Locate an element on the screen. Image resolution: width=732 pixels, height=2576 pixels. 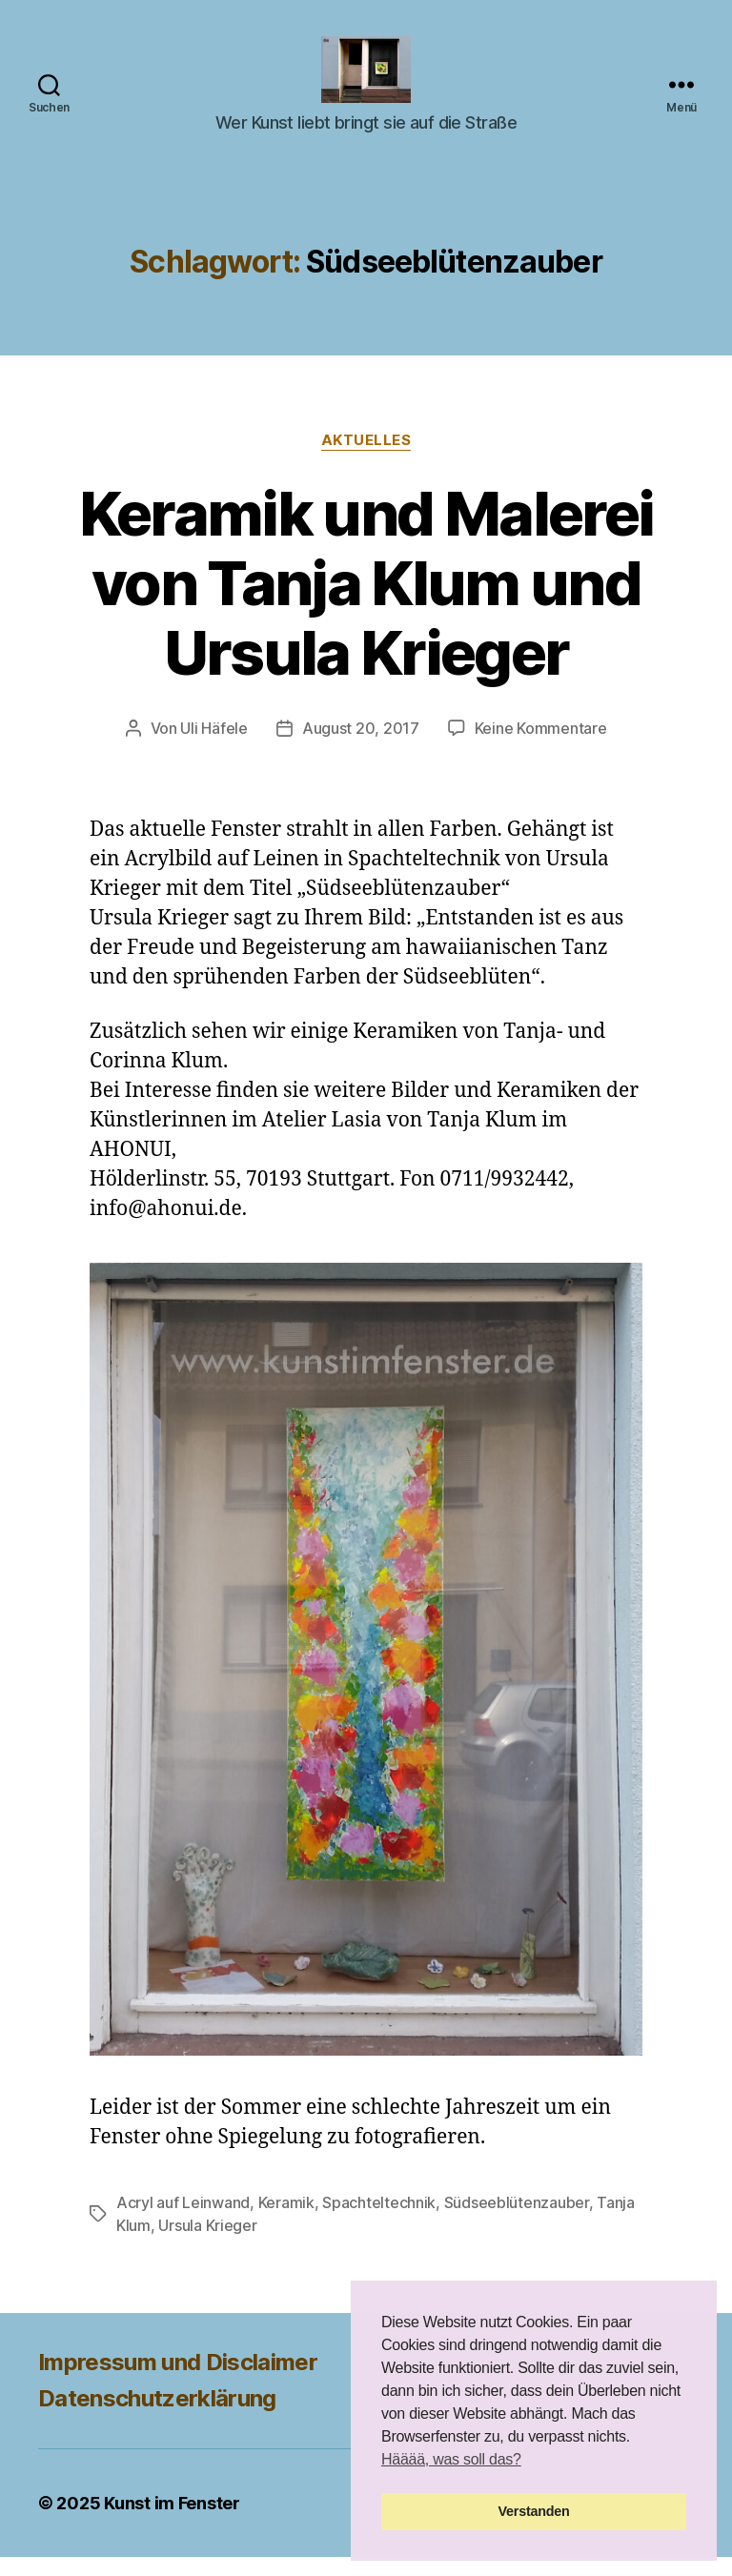
Südseeblütenzauber is located at coordinates (516, 2221).